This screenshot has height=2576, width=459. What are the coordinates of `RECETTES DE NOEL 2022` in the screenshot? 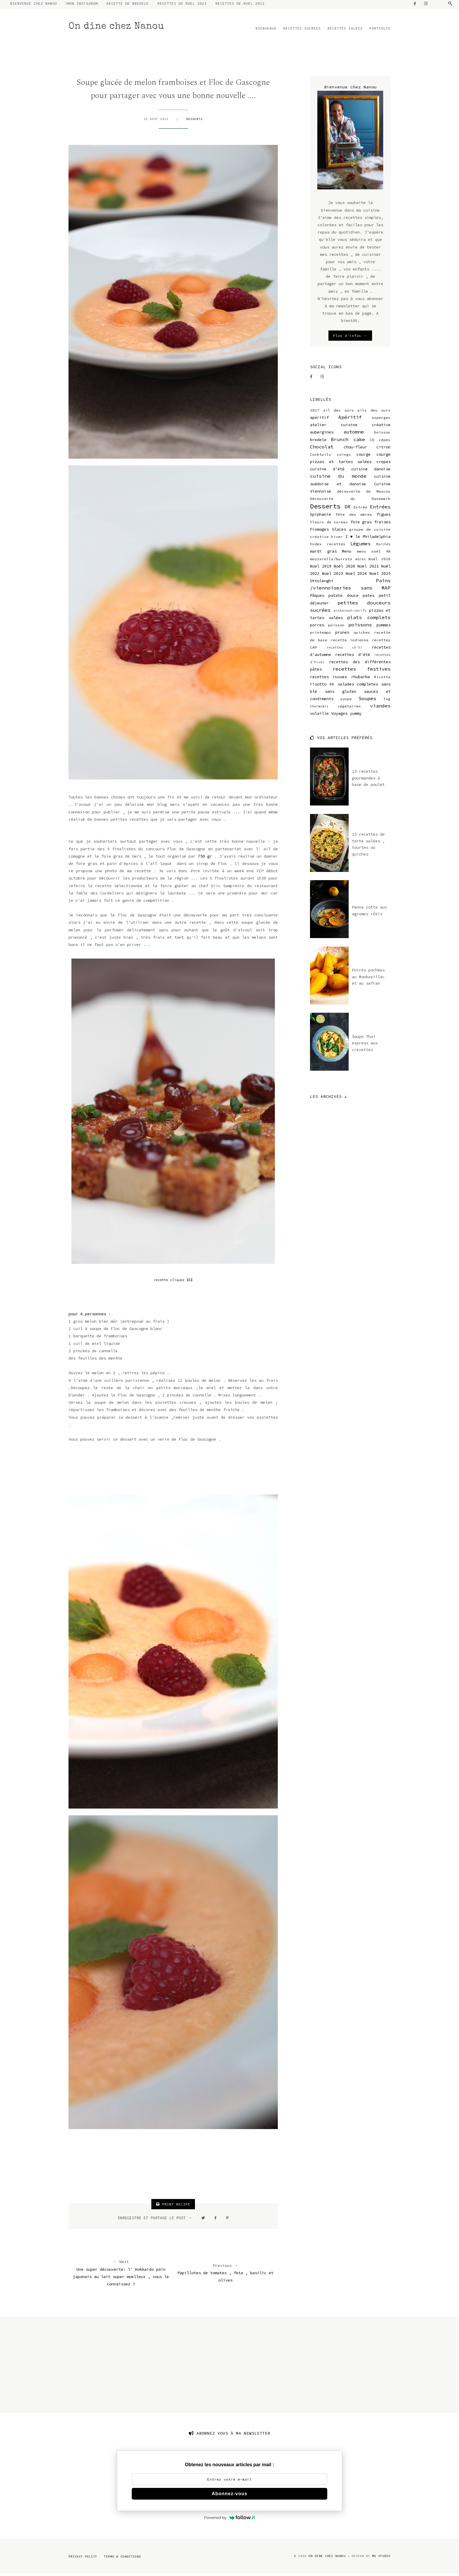 It's located at (240, 6).